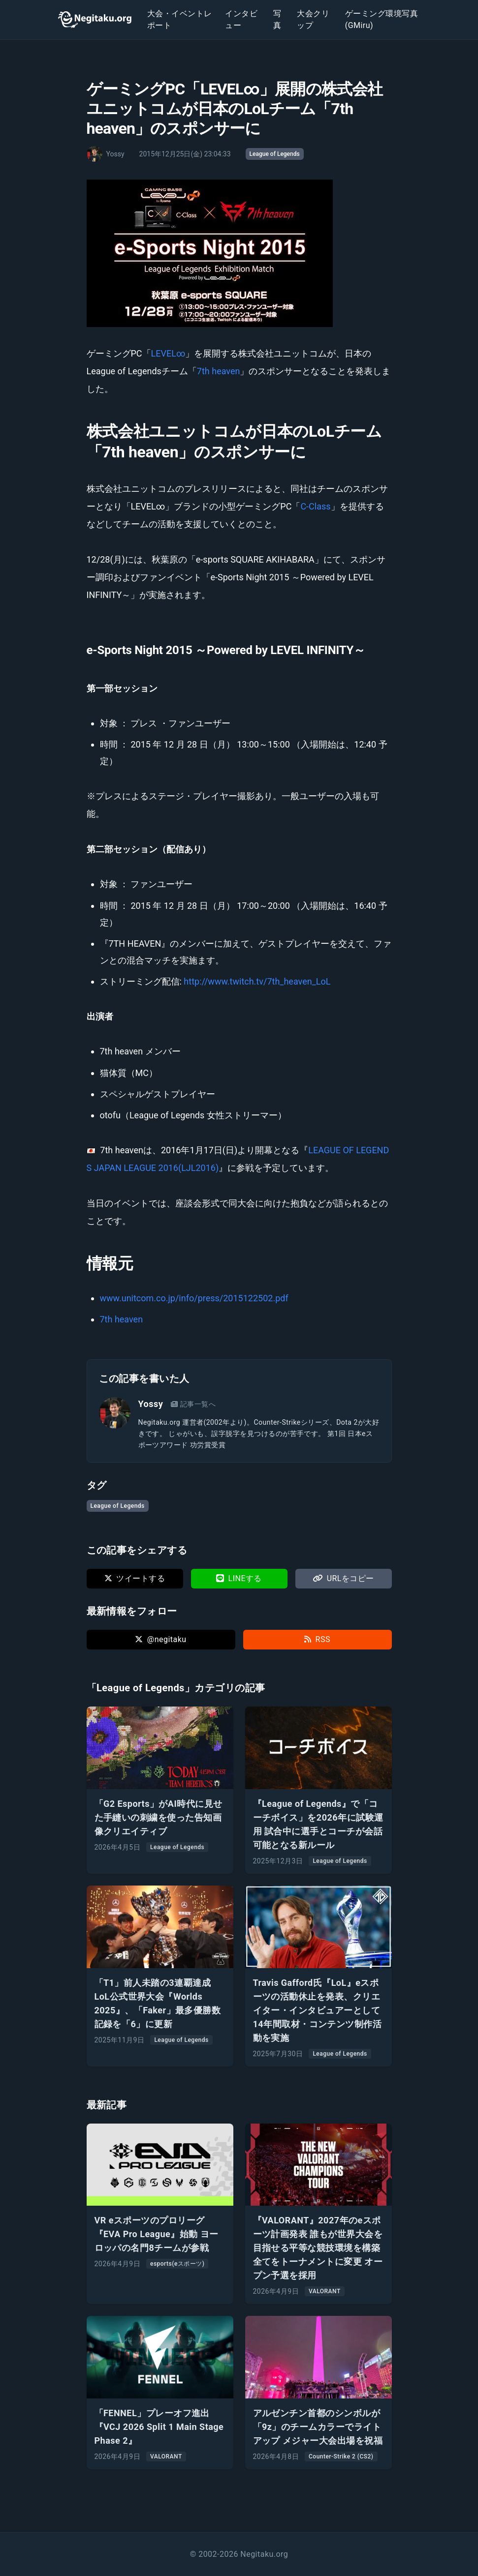 This screenshot has width=478, height=2576. Describe the element at coordinates (275, 153) in the screenshot. I see `League of Legends` at that location.